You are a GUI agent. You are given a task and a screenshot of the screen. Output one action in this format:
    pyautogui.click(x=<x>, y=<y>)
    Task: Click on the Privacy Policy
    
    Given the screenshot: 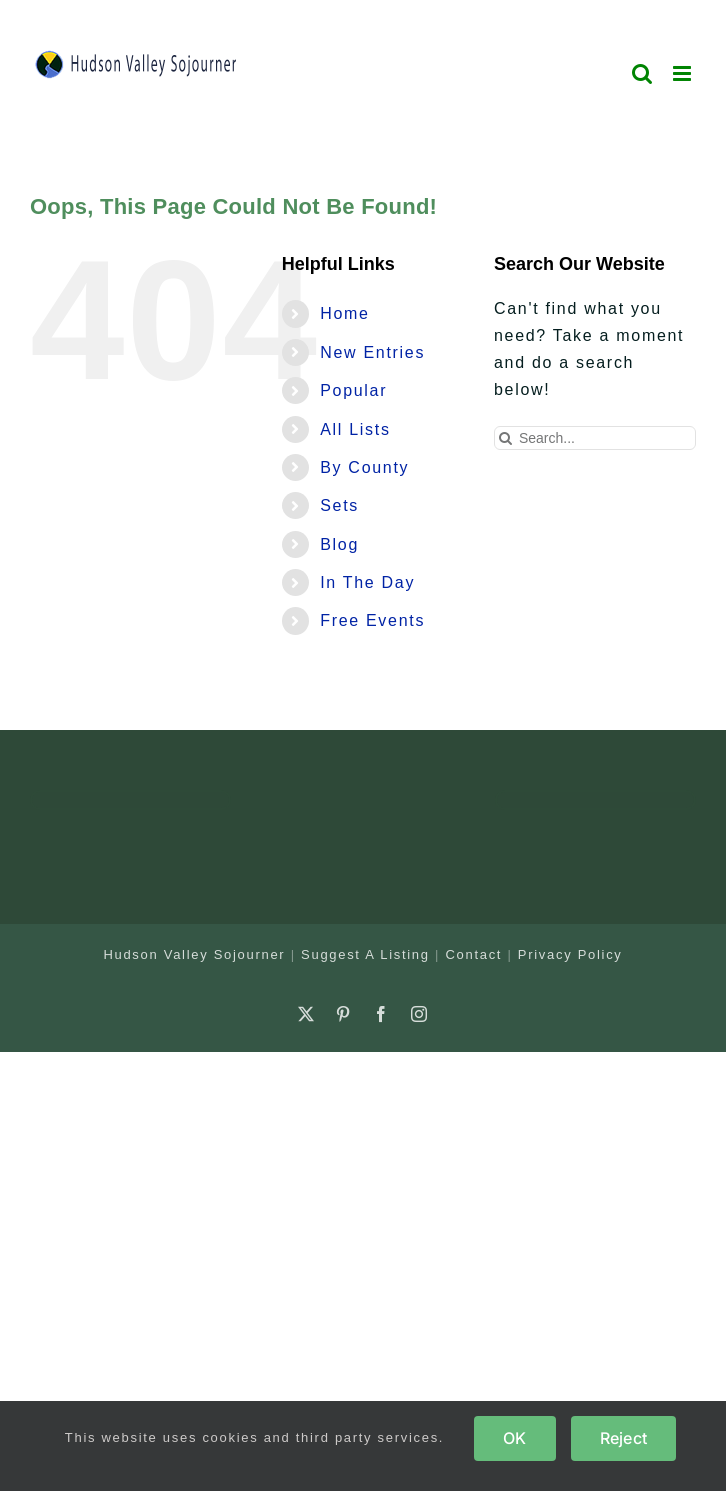 What is the action you would take?
    pyautogui.click(x=570, y=954)
    